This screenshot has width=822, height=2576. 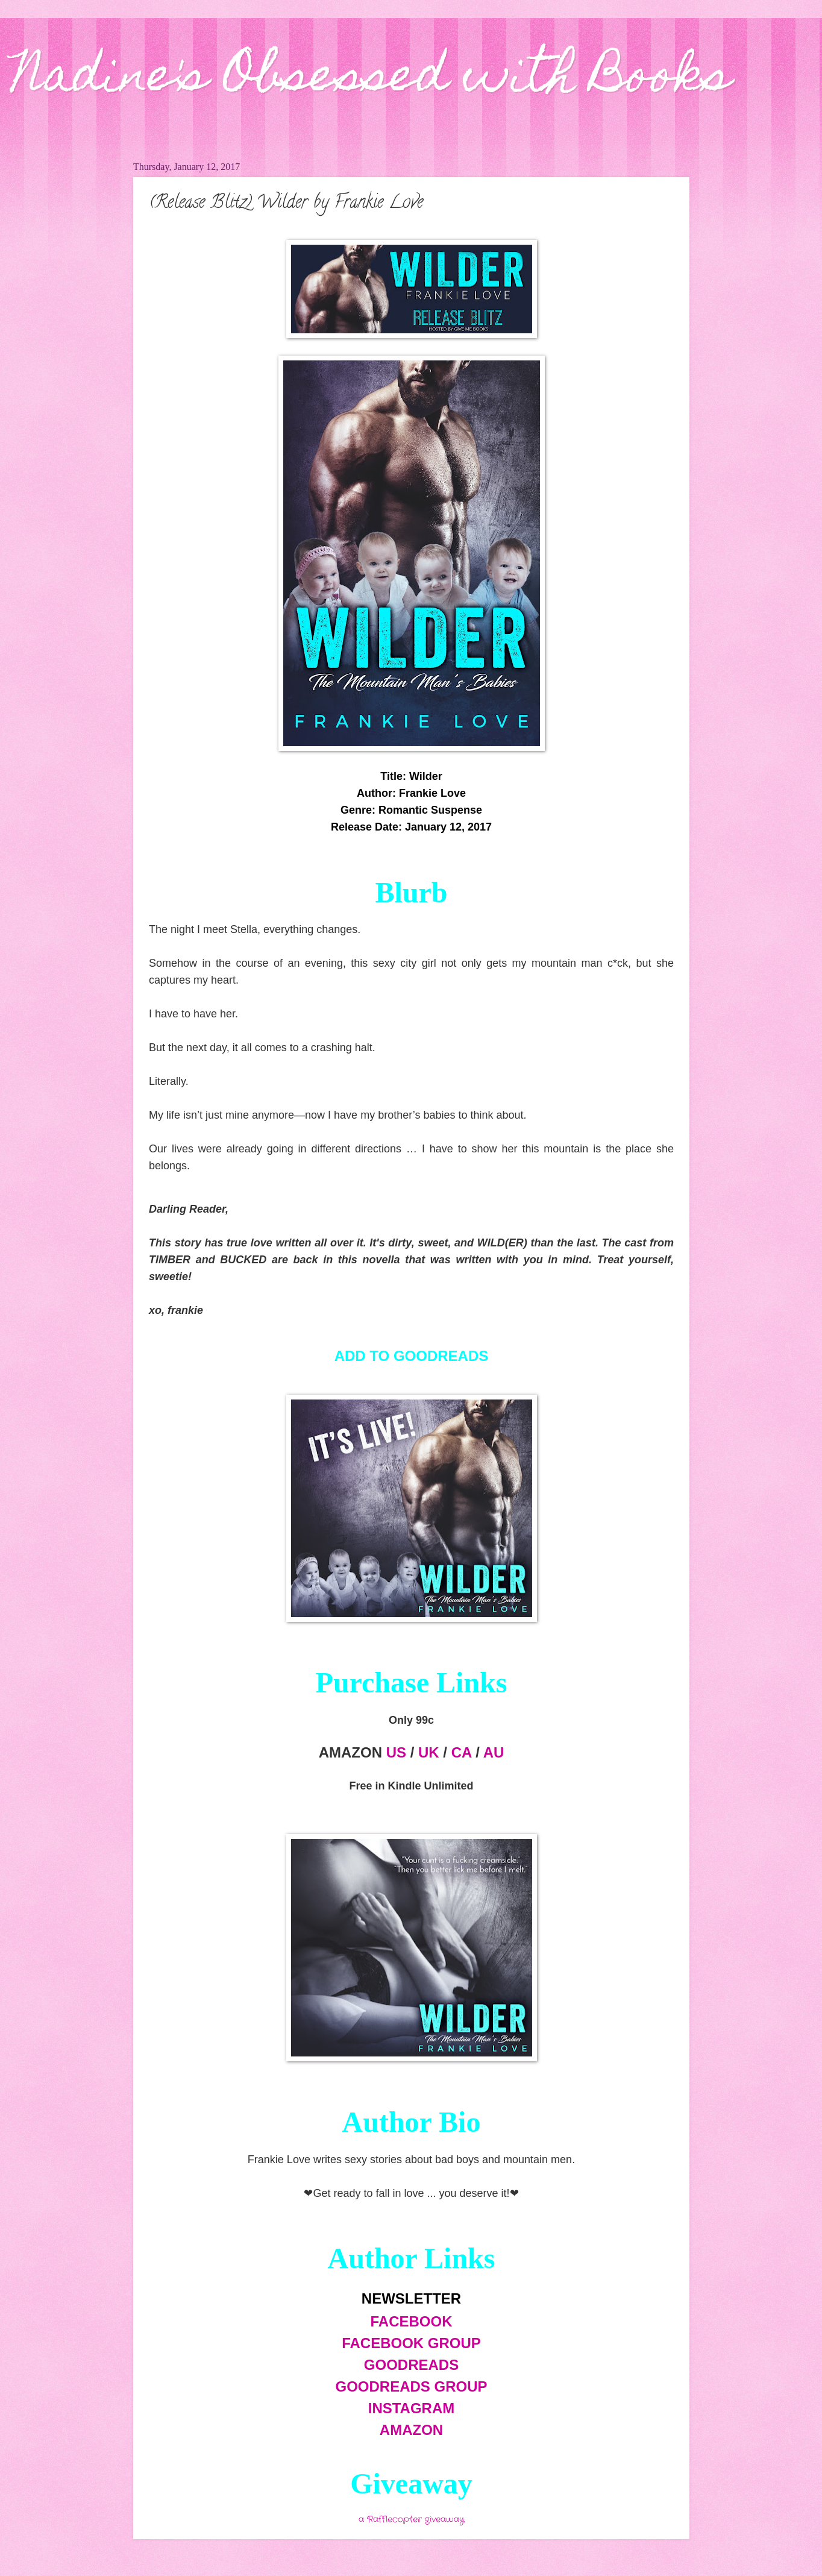 I want to click on FACEBOOK GROUP, so click(x=411, y=2343).